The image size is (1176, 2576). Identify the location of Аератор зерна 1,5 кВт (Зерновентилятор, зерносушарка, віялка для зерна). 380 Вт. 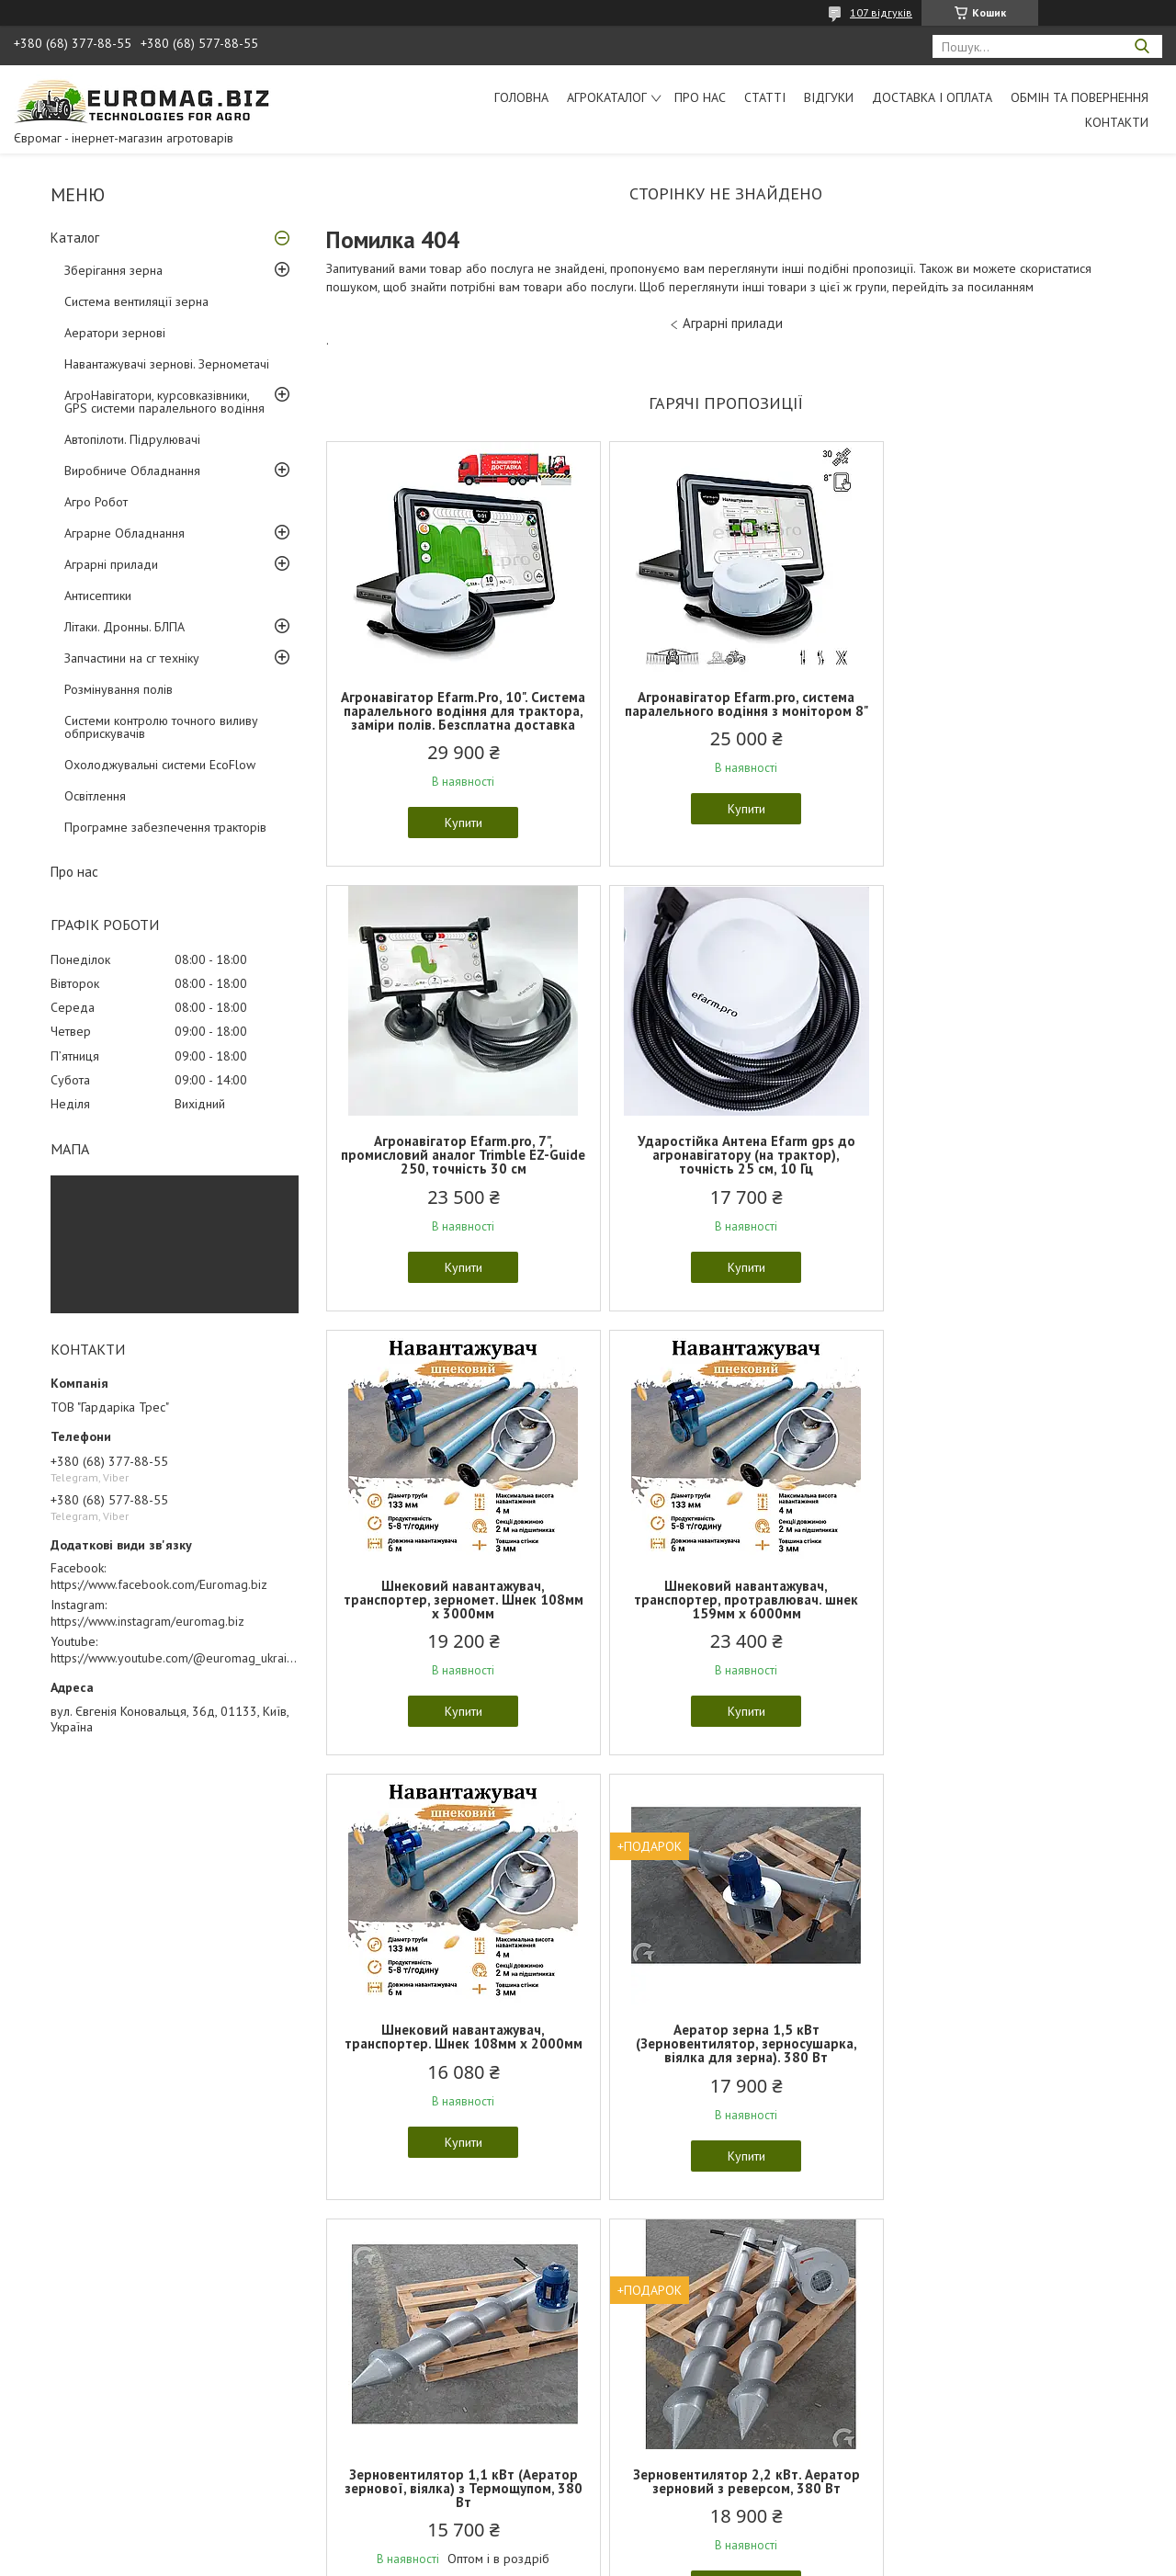
(725, 1613).